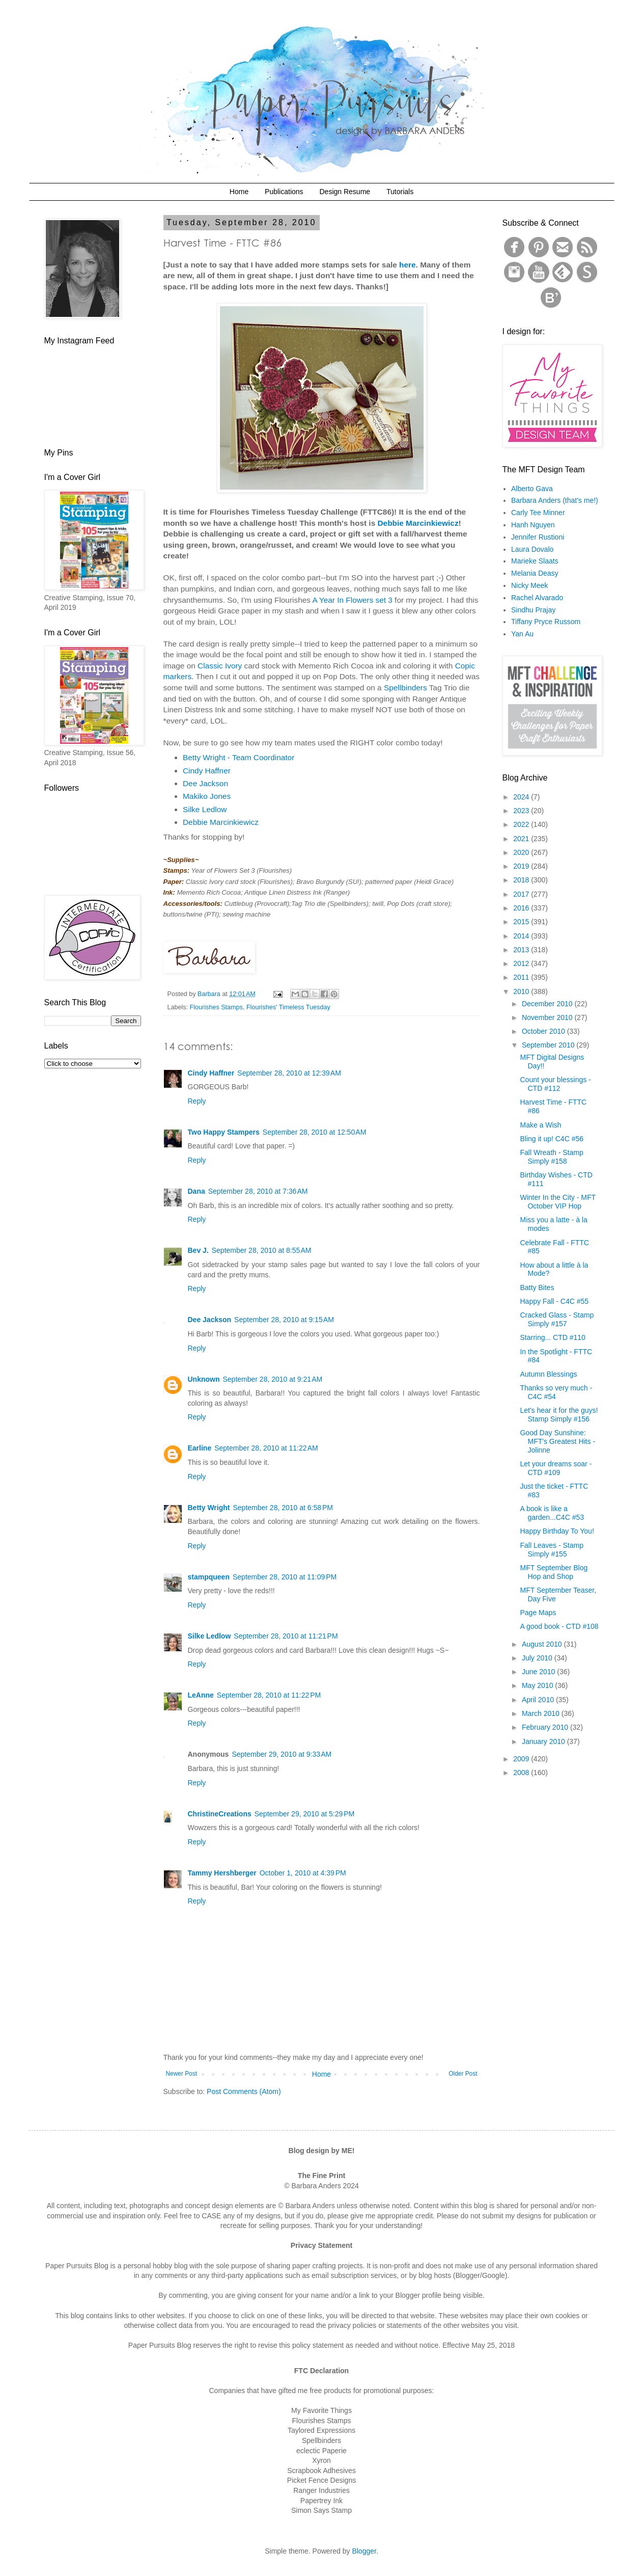 The height and width of the screenshot is (2576, 643). I want to click on Let's hear it for the guys! Stamp Simply #156, so click(559, 1414).